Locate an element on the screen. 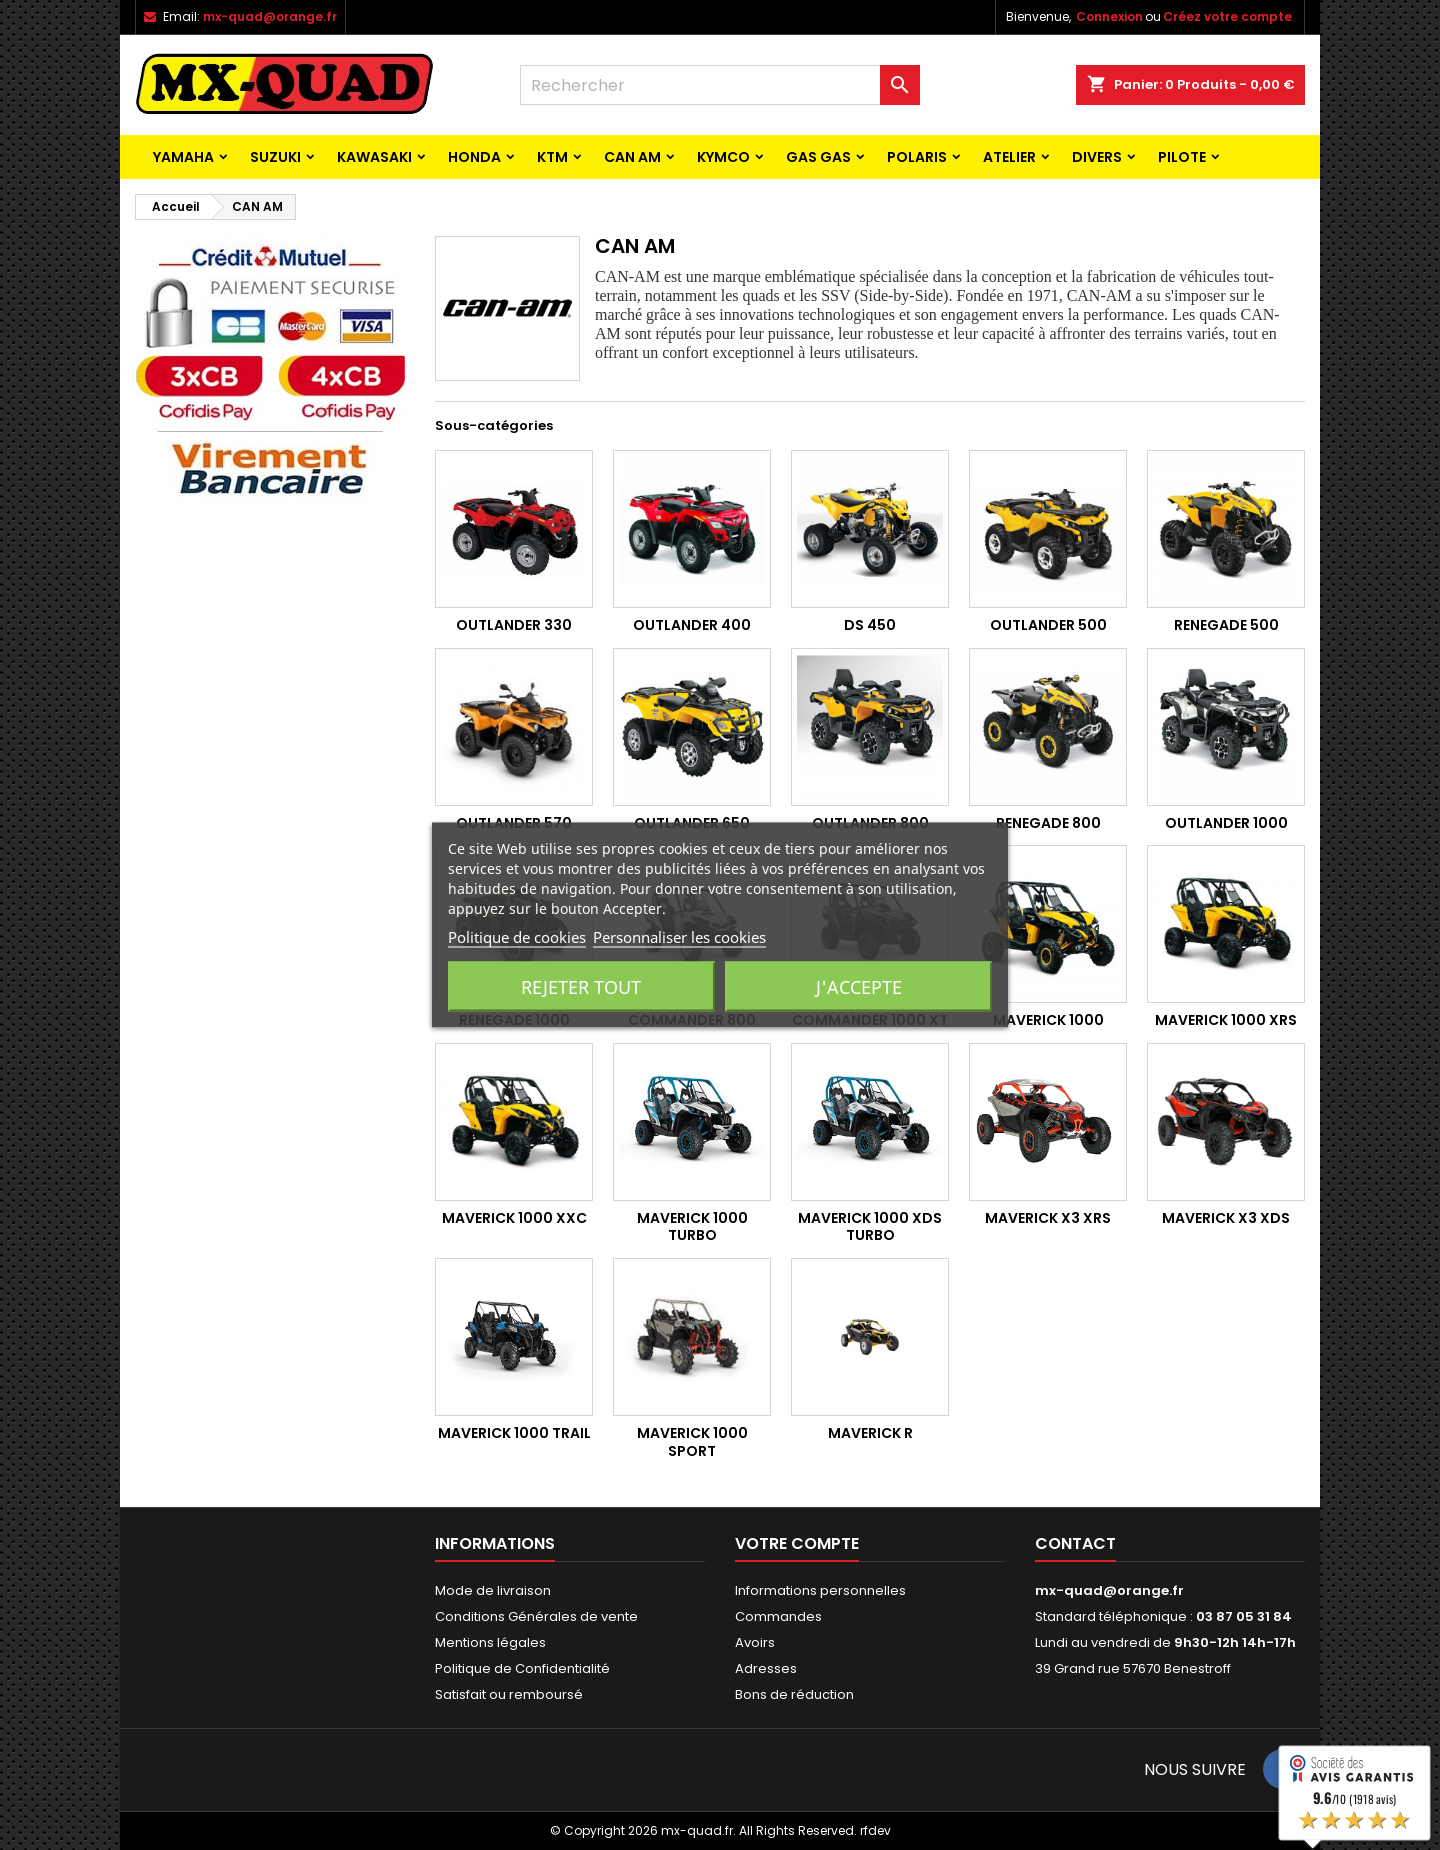  Informations personnelles is located at coordinates (820, 1590).